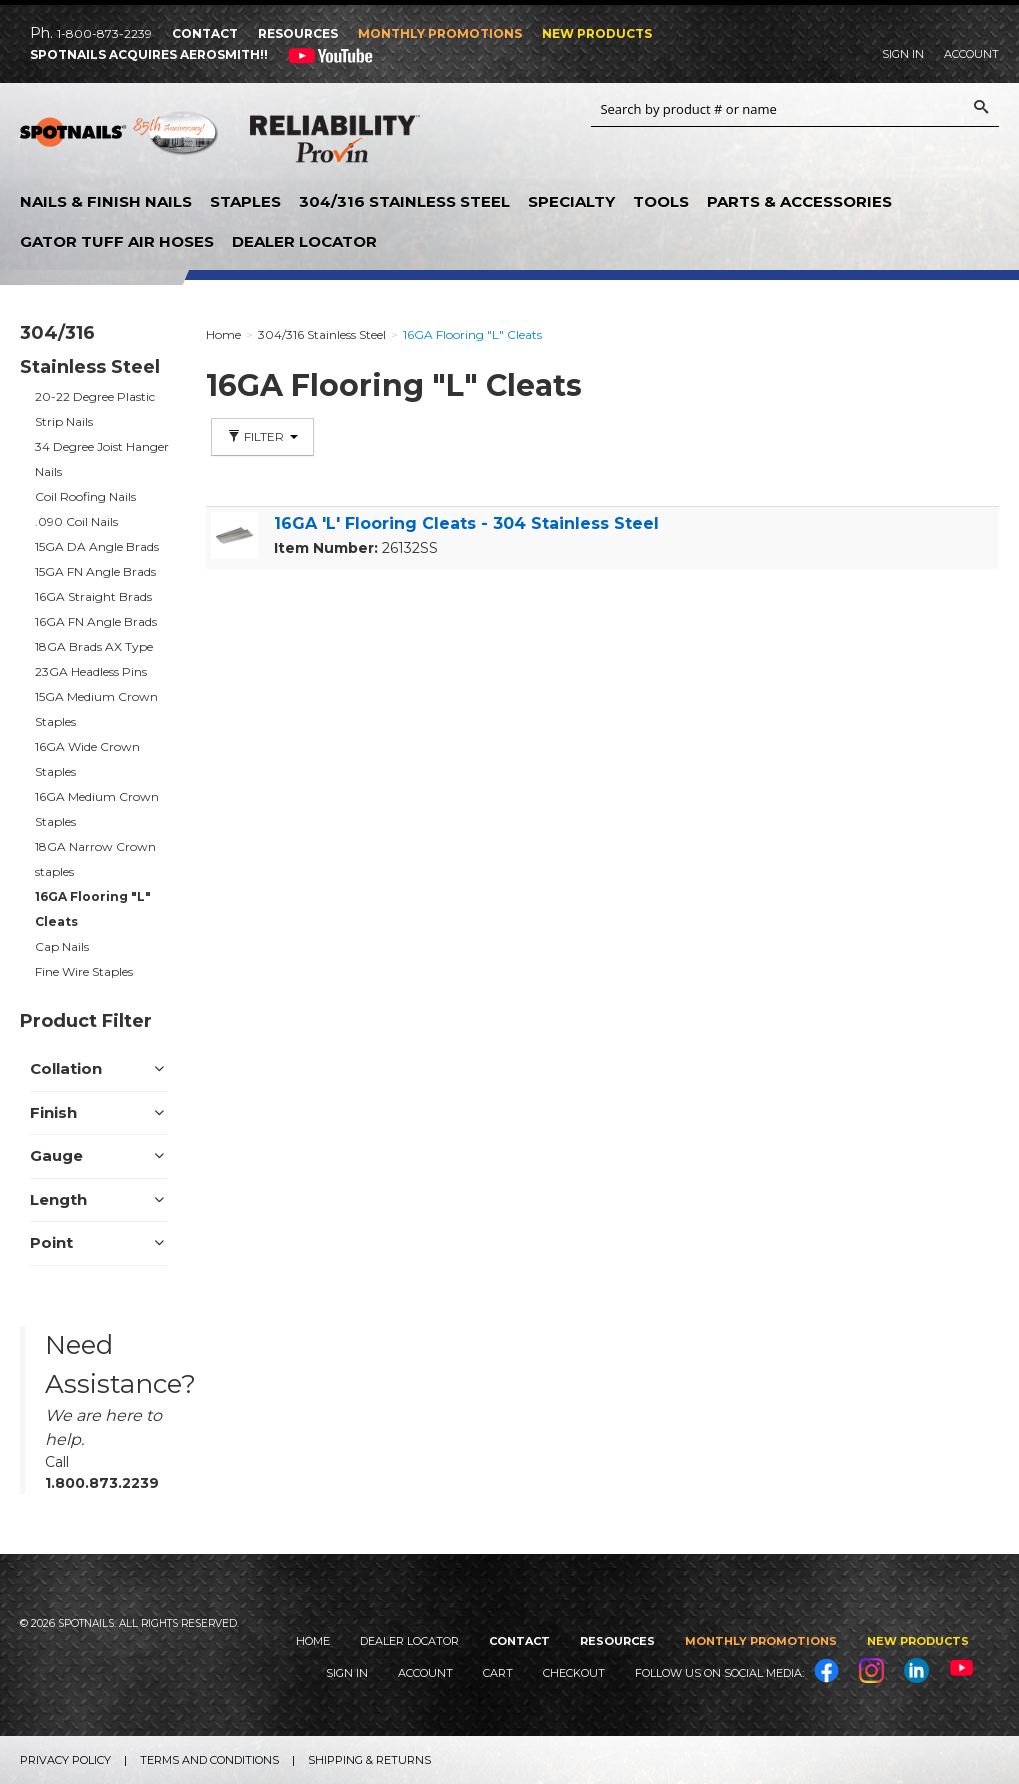 The height and width of the screenshot is (1784, 1019). What do you see at coordinates (85, 496) in the screenshot?
I see `Coil Roofing Nails` at bounding box center [85, 496].